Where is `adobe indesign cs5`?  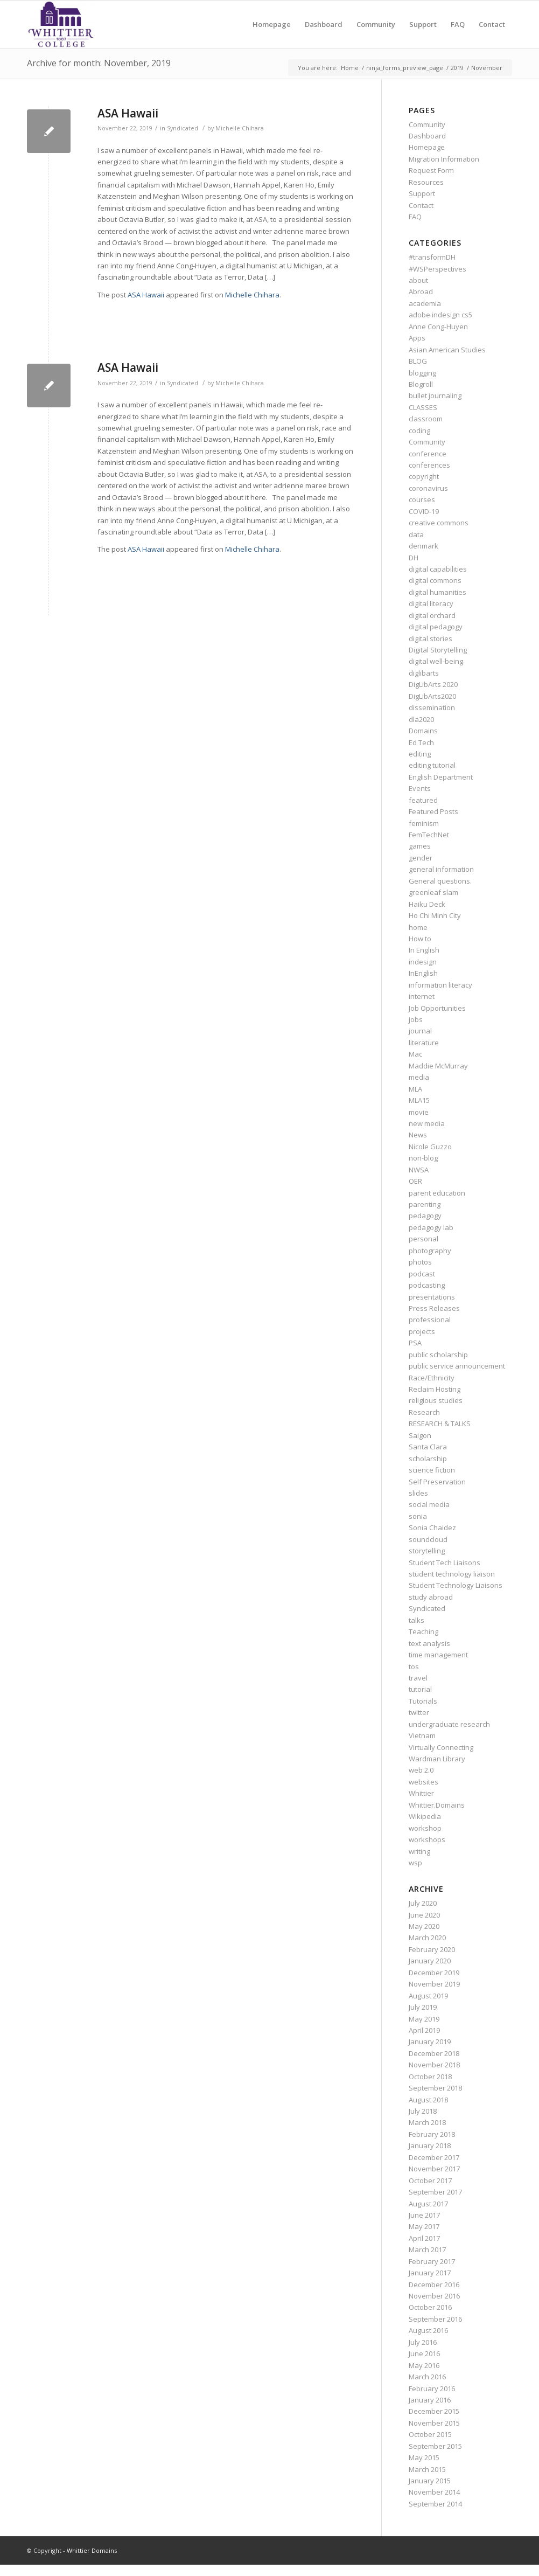
adobe indesign cs5 is located at coordinates (440, 315).